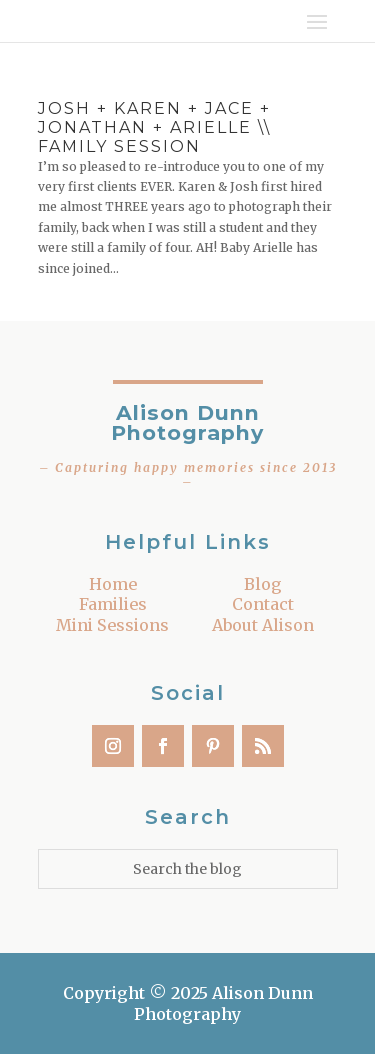 The height and width of the screenshot is (1054, 375). What do you see at coordinates (112, 625) in the screenshot?
I see `Mini Sessions` at bounding box center [112, 625].